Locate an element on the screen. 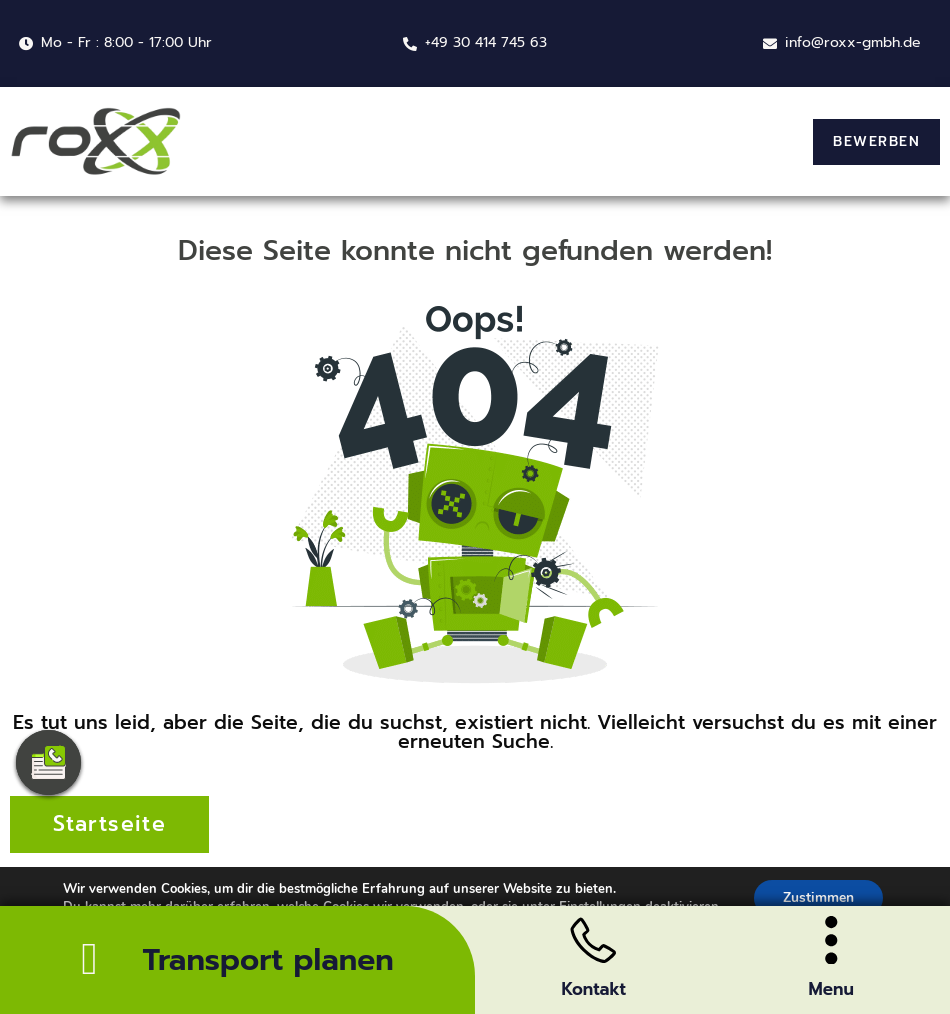 The image size is (950, 1014). info@roxx-gmbh.de is located at coordinates (853, 42).